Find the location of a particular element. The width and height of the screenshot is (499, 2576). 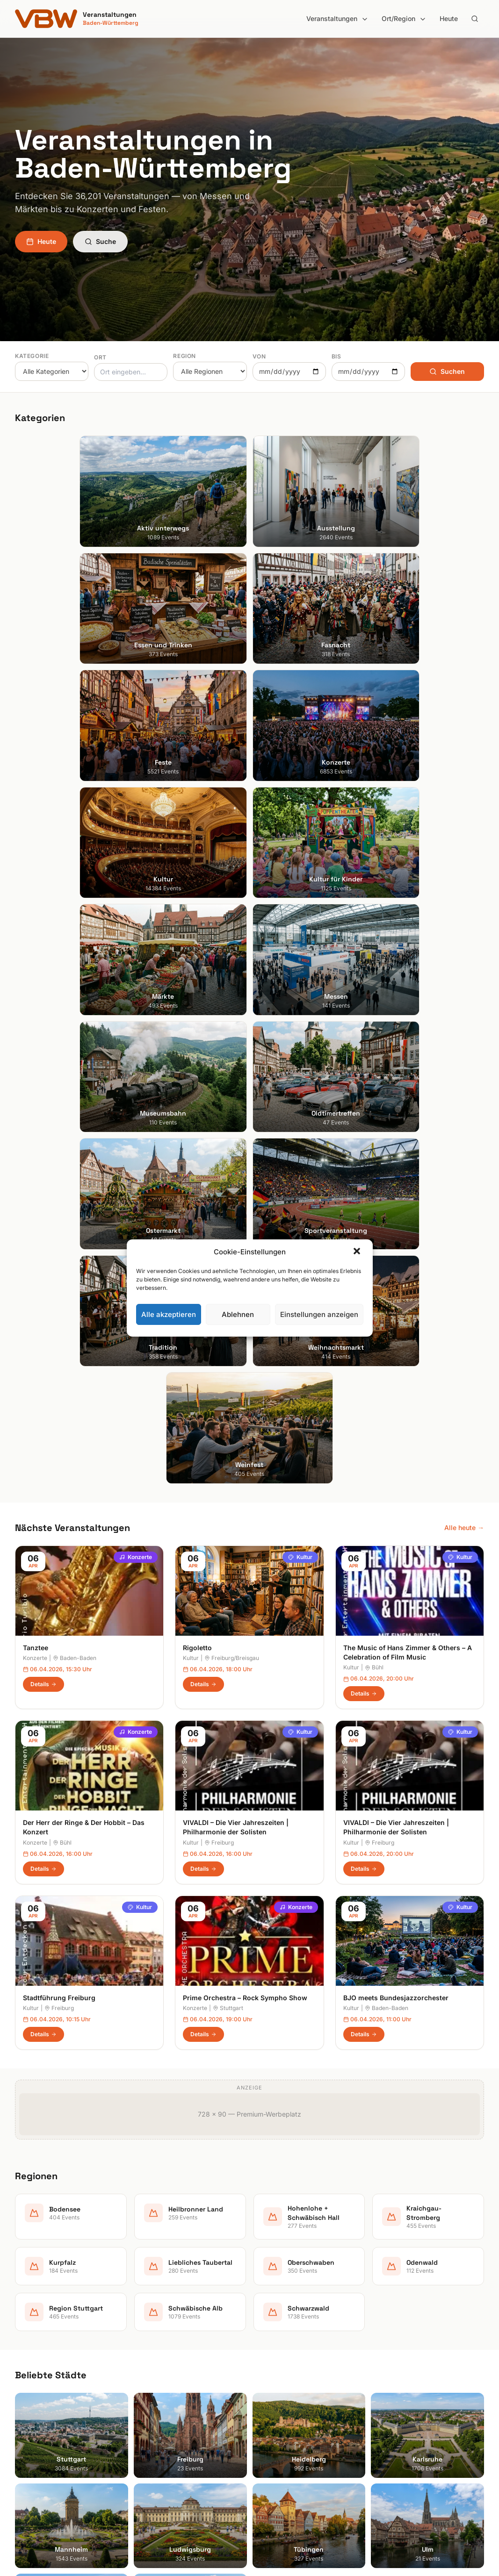

Karlsruhe is located at coordinates (29, 2373).